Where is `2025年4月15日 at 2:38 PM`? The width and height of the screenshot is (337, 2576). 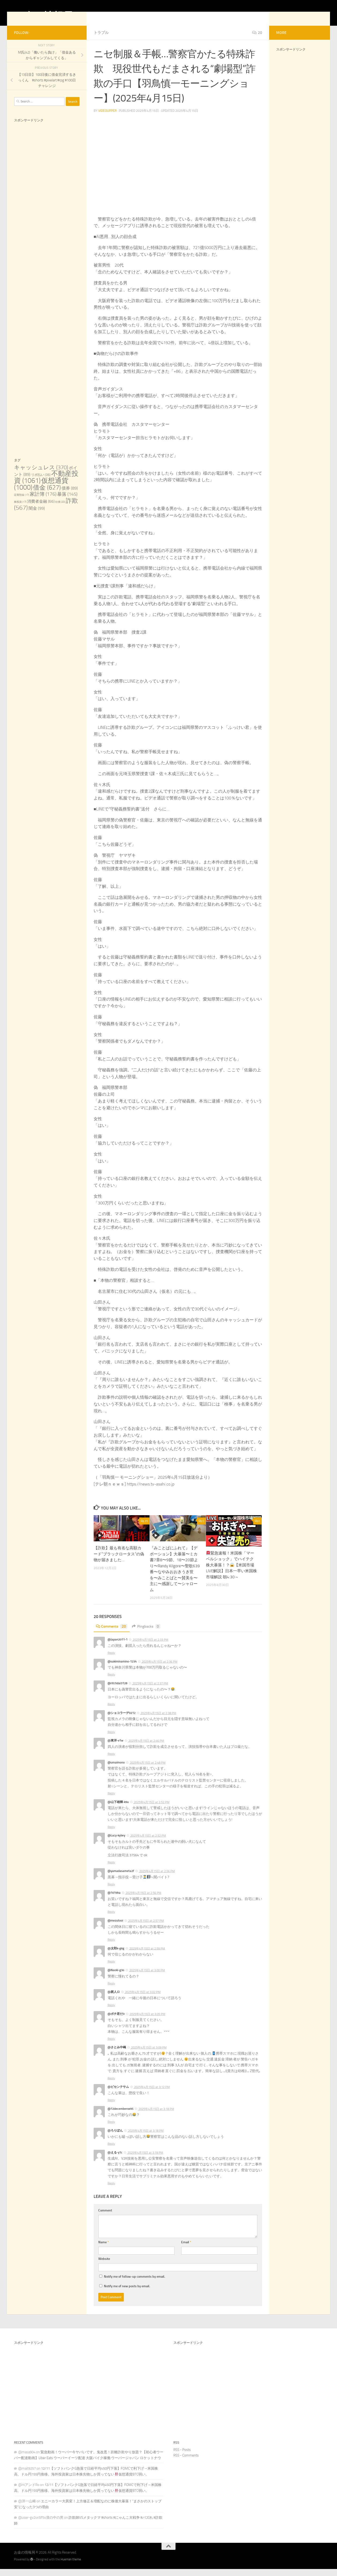
2025年4月15日 at 2:38 PM is located at coordinates (158, 1720).